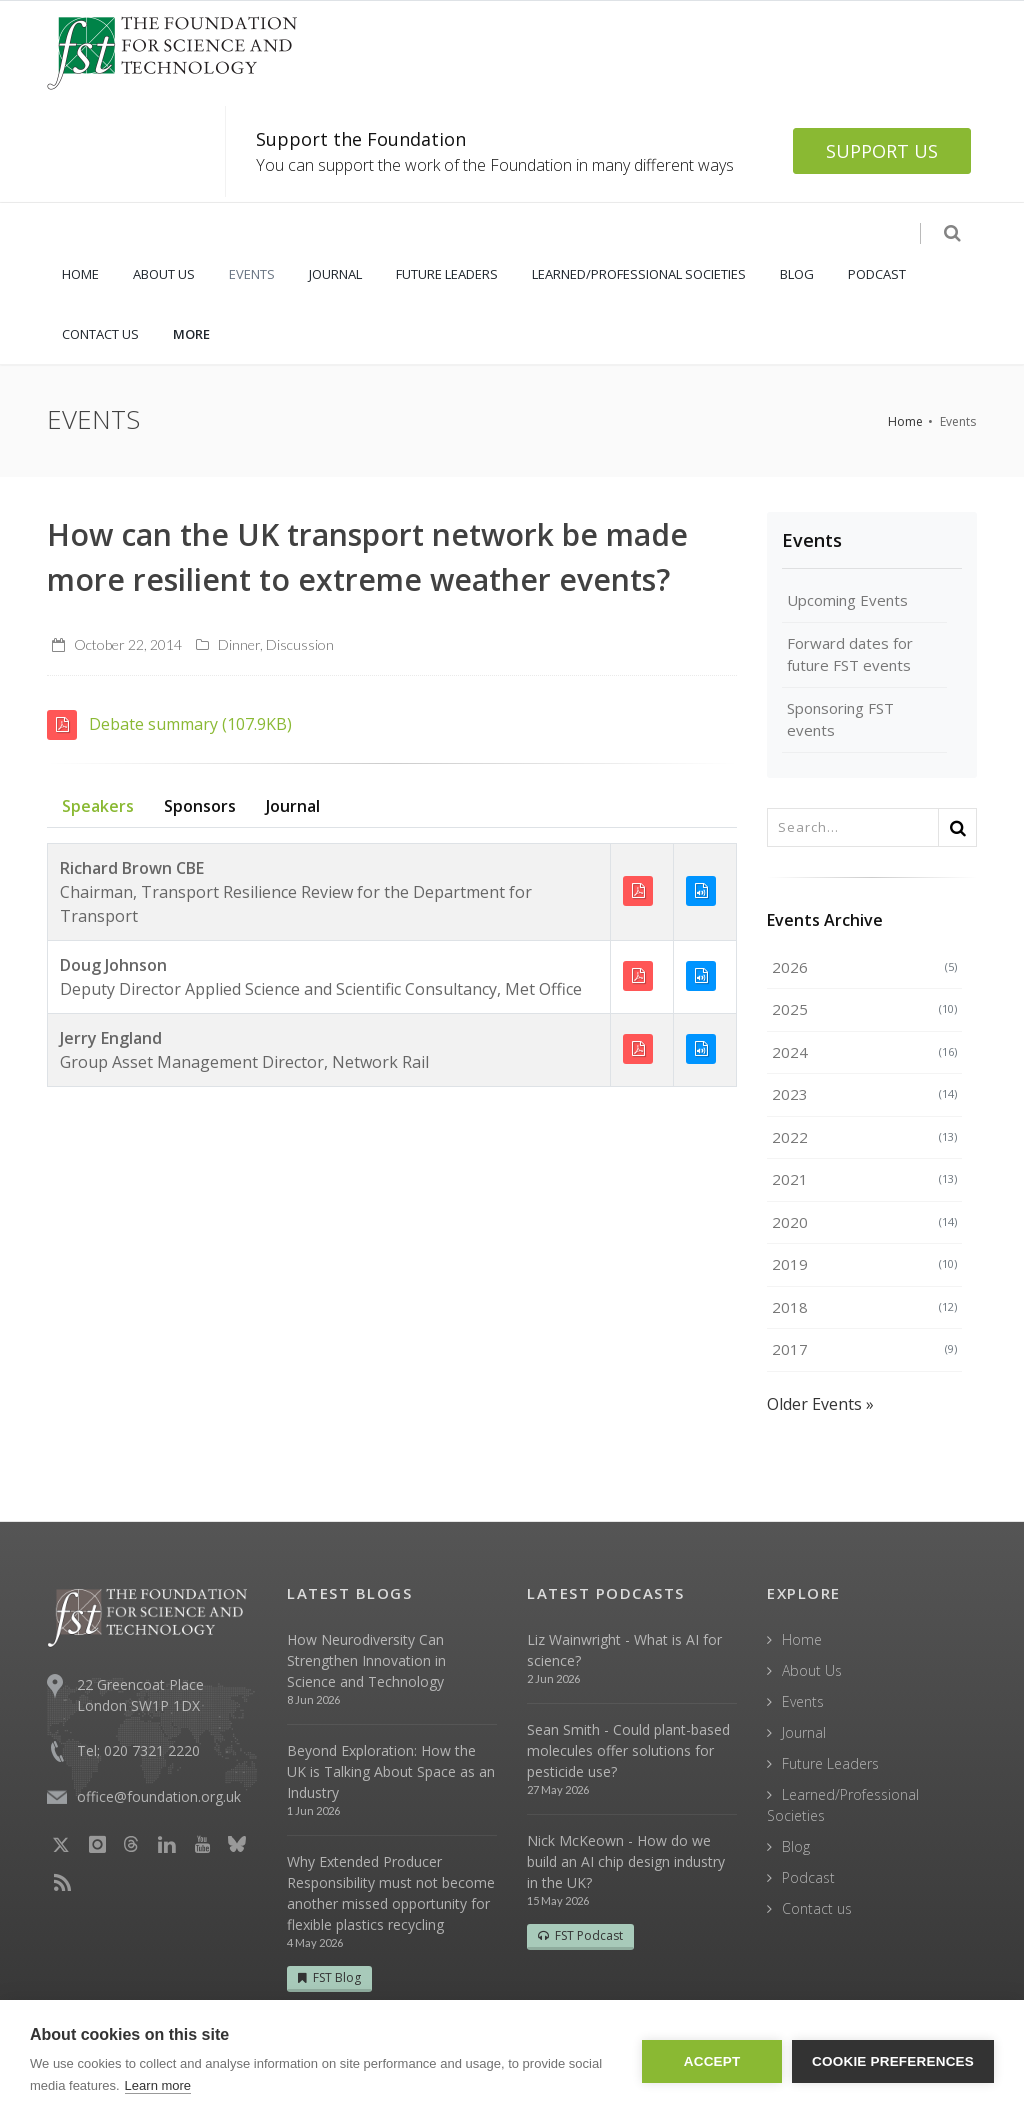 The image size is (1024, 2122). I want to click on 2022, so click(864, 1137).